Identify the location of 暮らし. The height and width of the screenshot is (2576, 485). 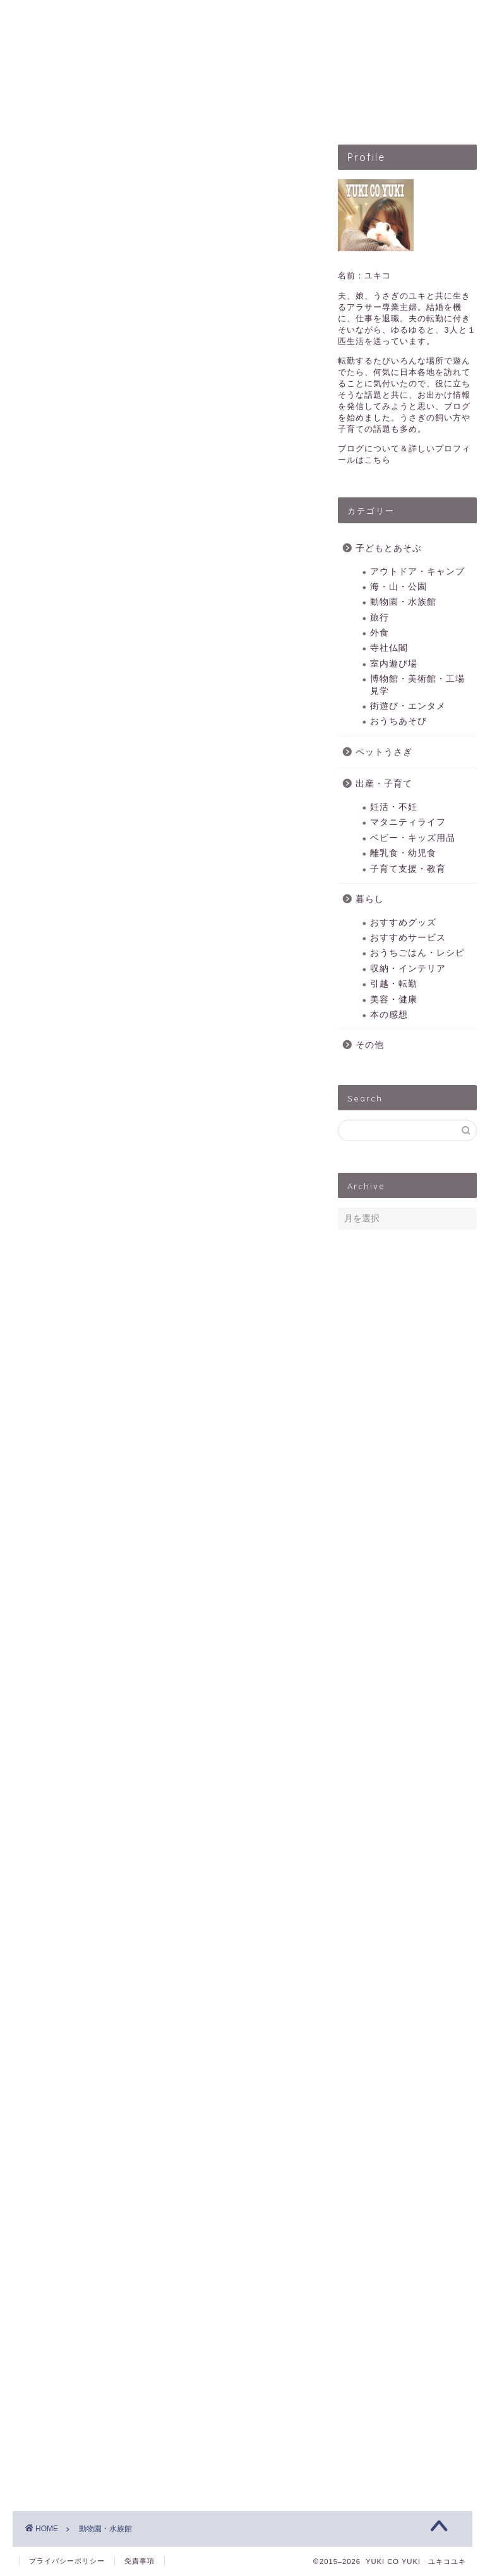
(370, 899).